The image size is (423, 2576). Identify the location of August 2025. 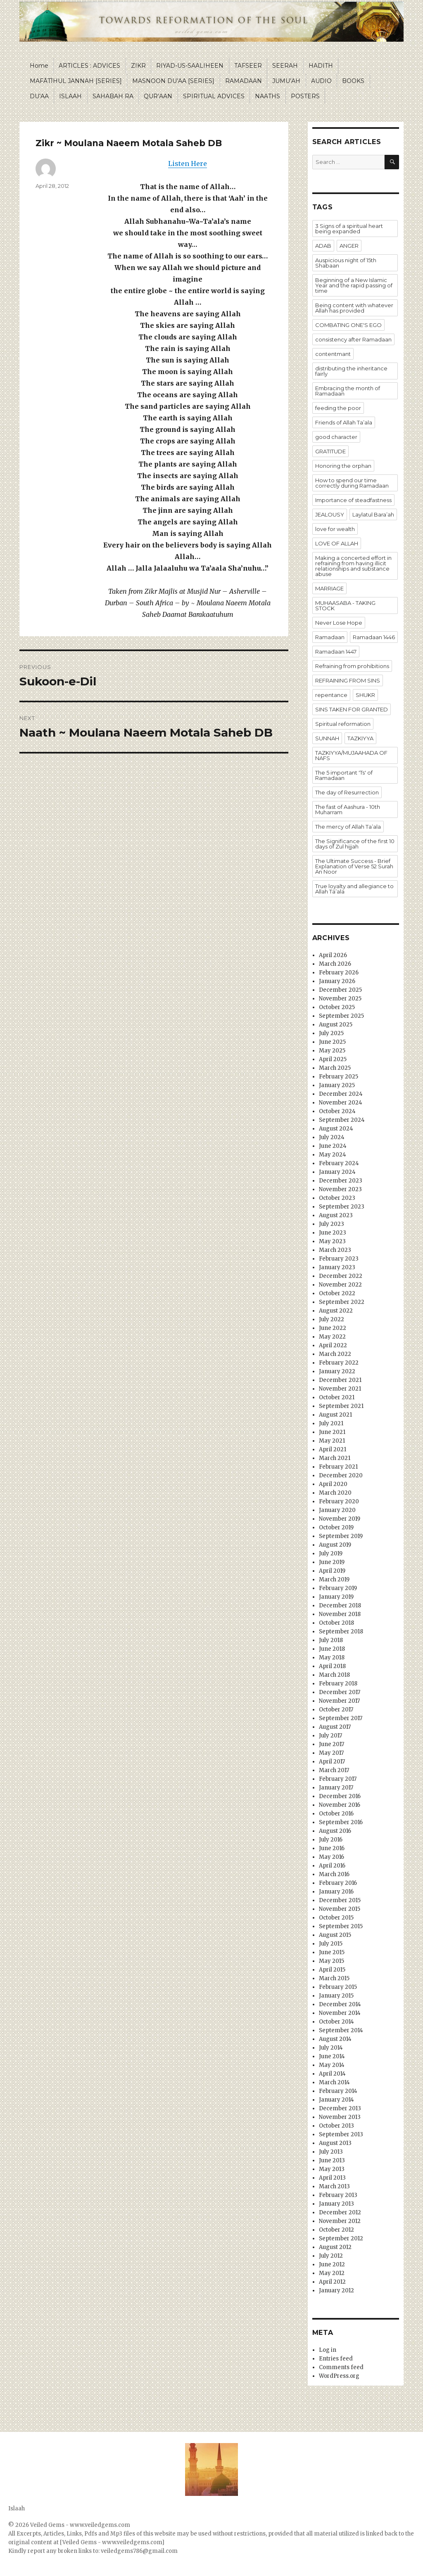
(335, 1024).